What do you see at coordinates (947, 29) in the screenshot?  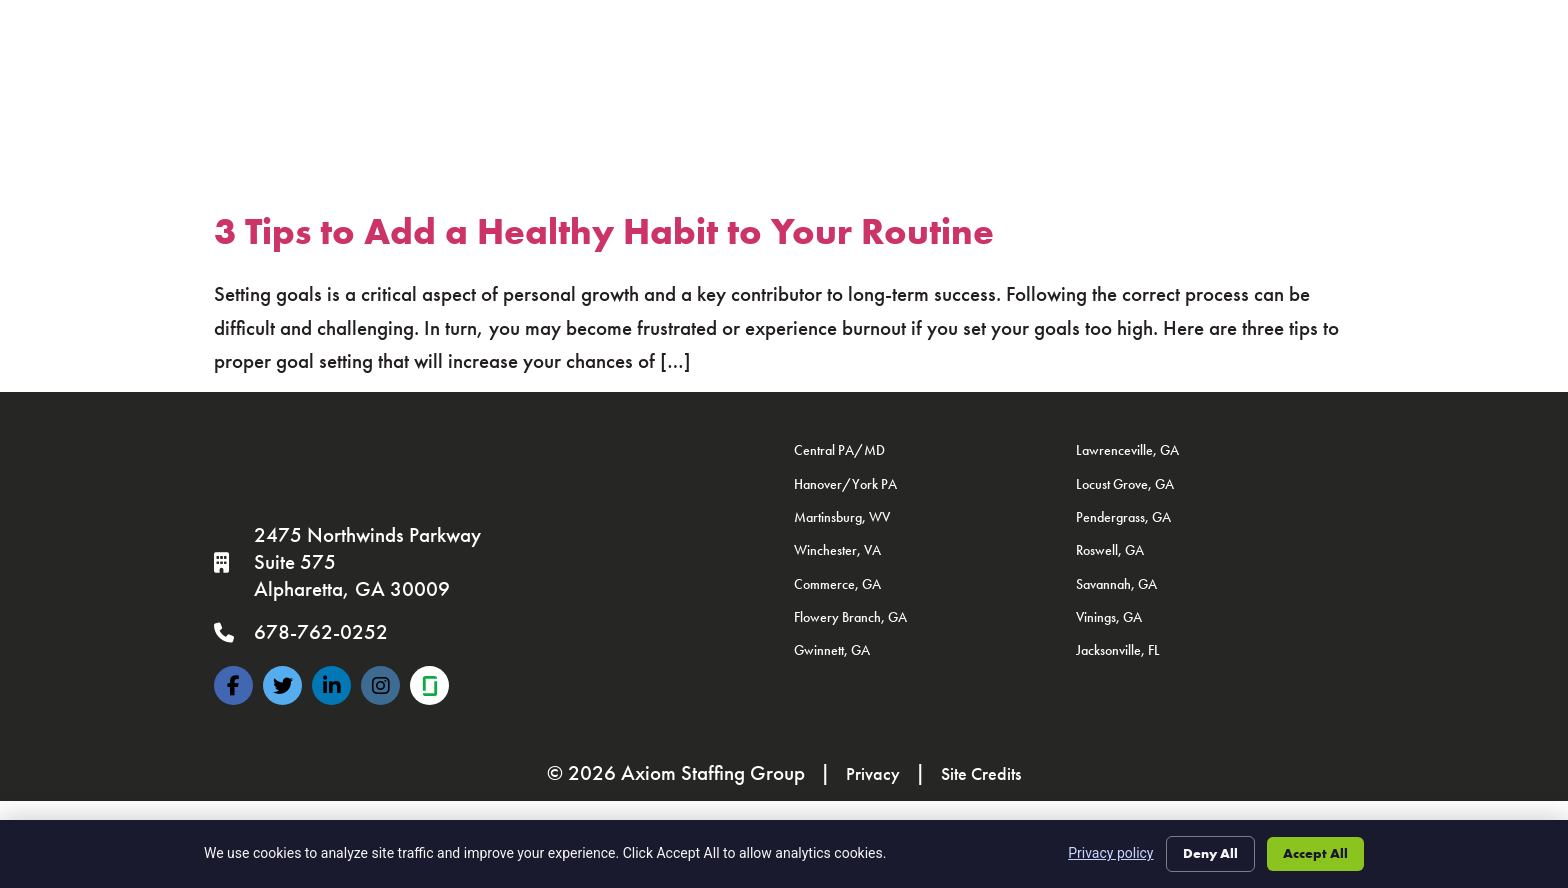 I see `About` at bounding box center [947, 29].